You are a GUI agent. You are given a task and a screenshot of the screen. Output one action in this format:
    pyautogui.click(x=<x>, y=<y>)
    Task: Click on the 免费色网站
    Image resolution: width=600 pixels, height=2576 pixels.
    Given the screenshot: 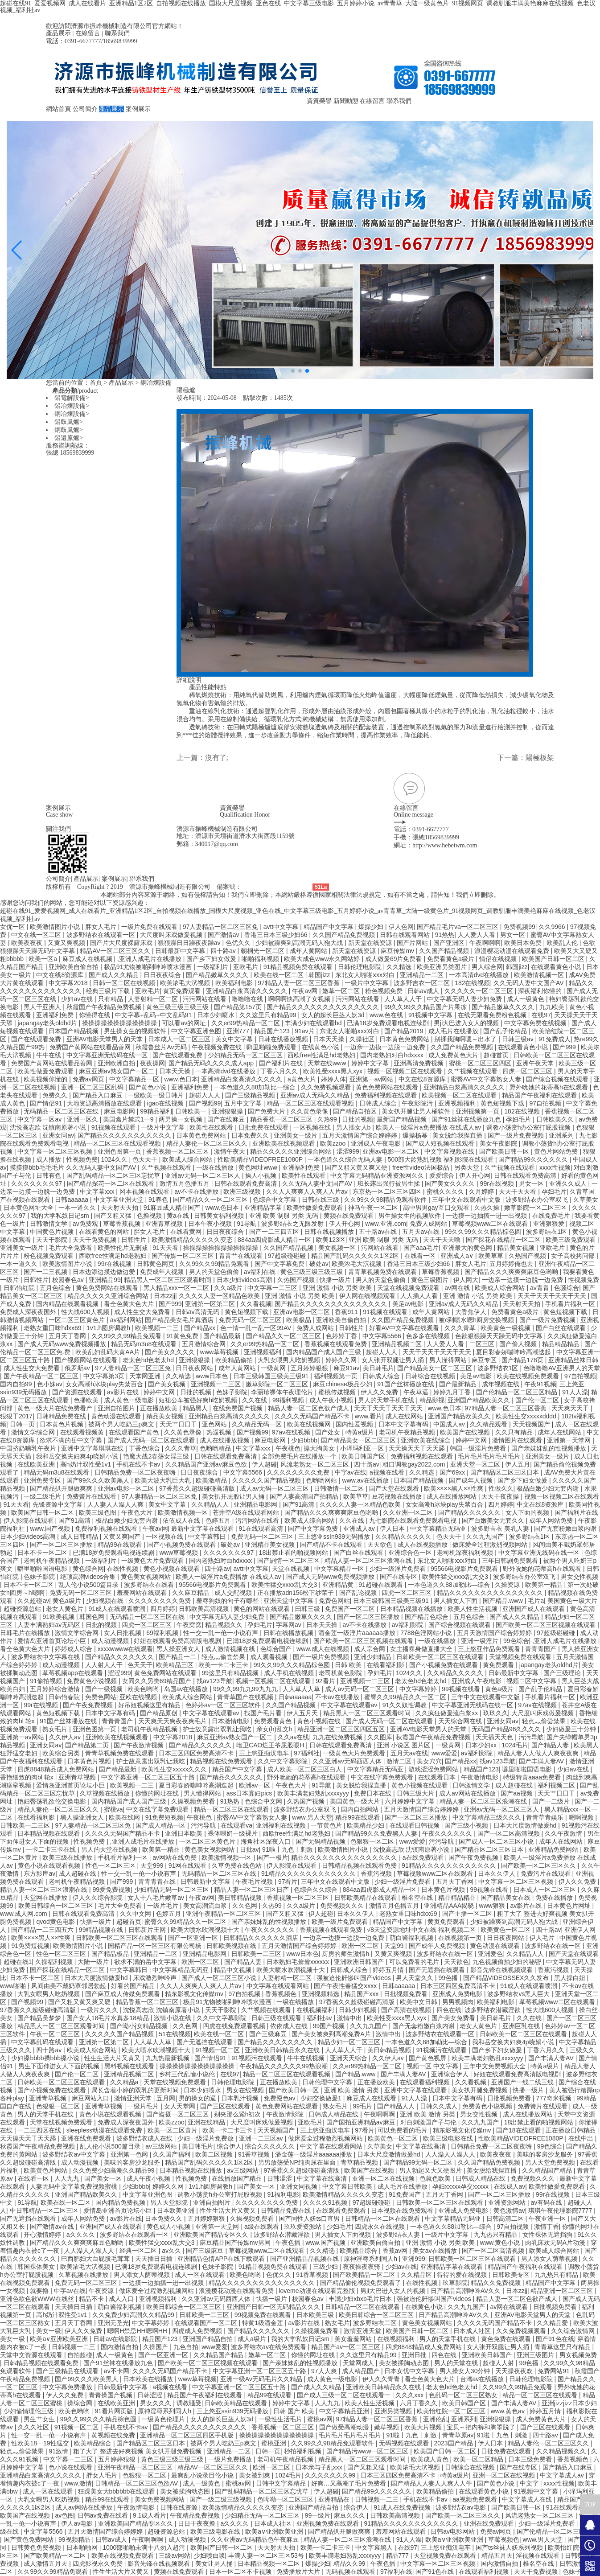 What is the action you would take?
    pyautogui.click(x=334, y=1600)
    